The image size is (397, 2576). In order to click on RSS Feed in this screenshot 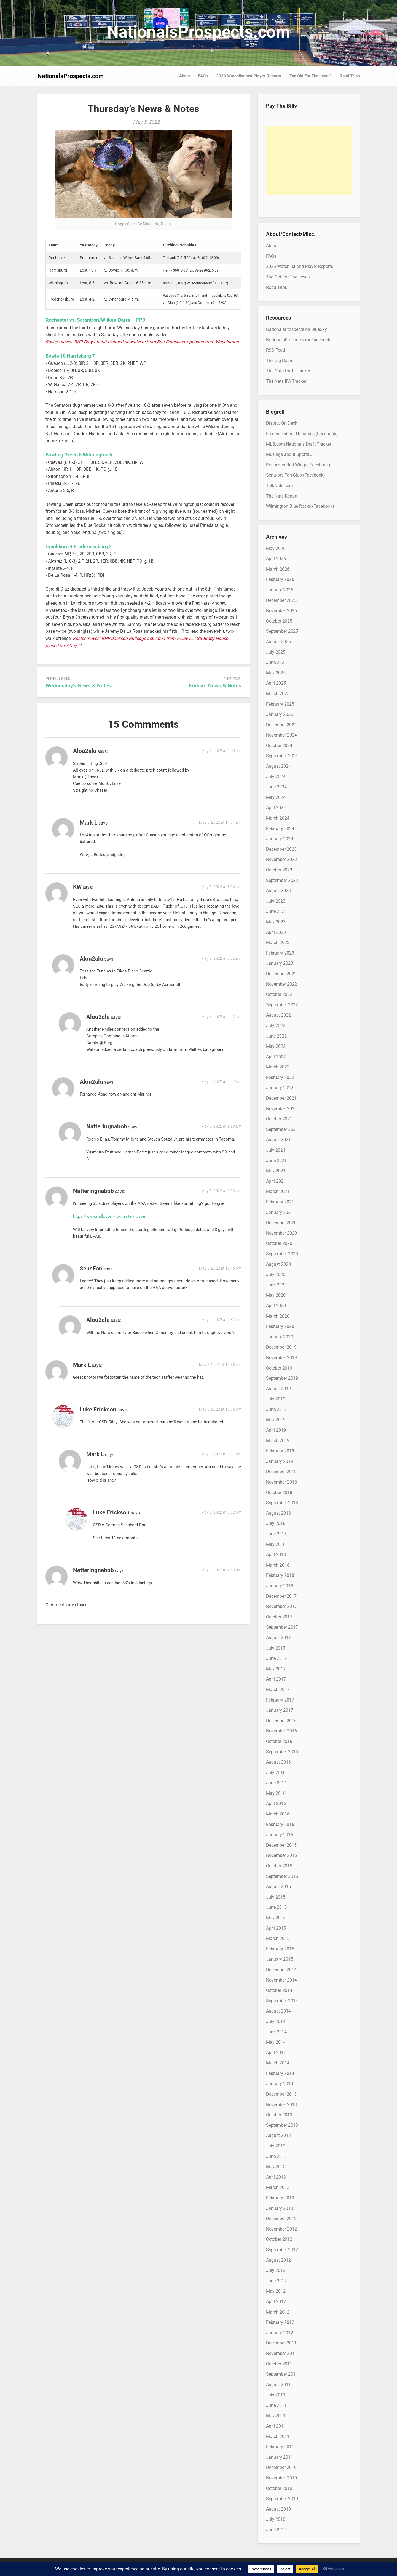, I will do `click(275, 350)`.